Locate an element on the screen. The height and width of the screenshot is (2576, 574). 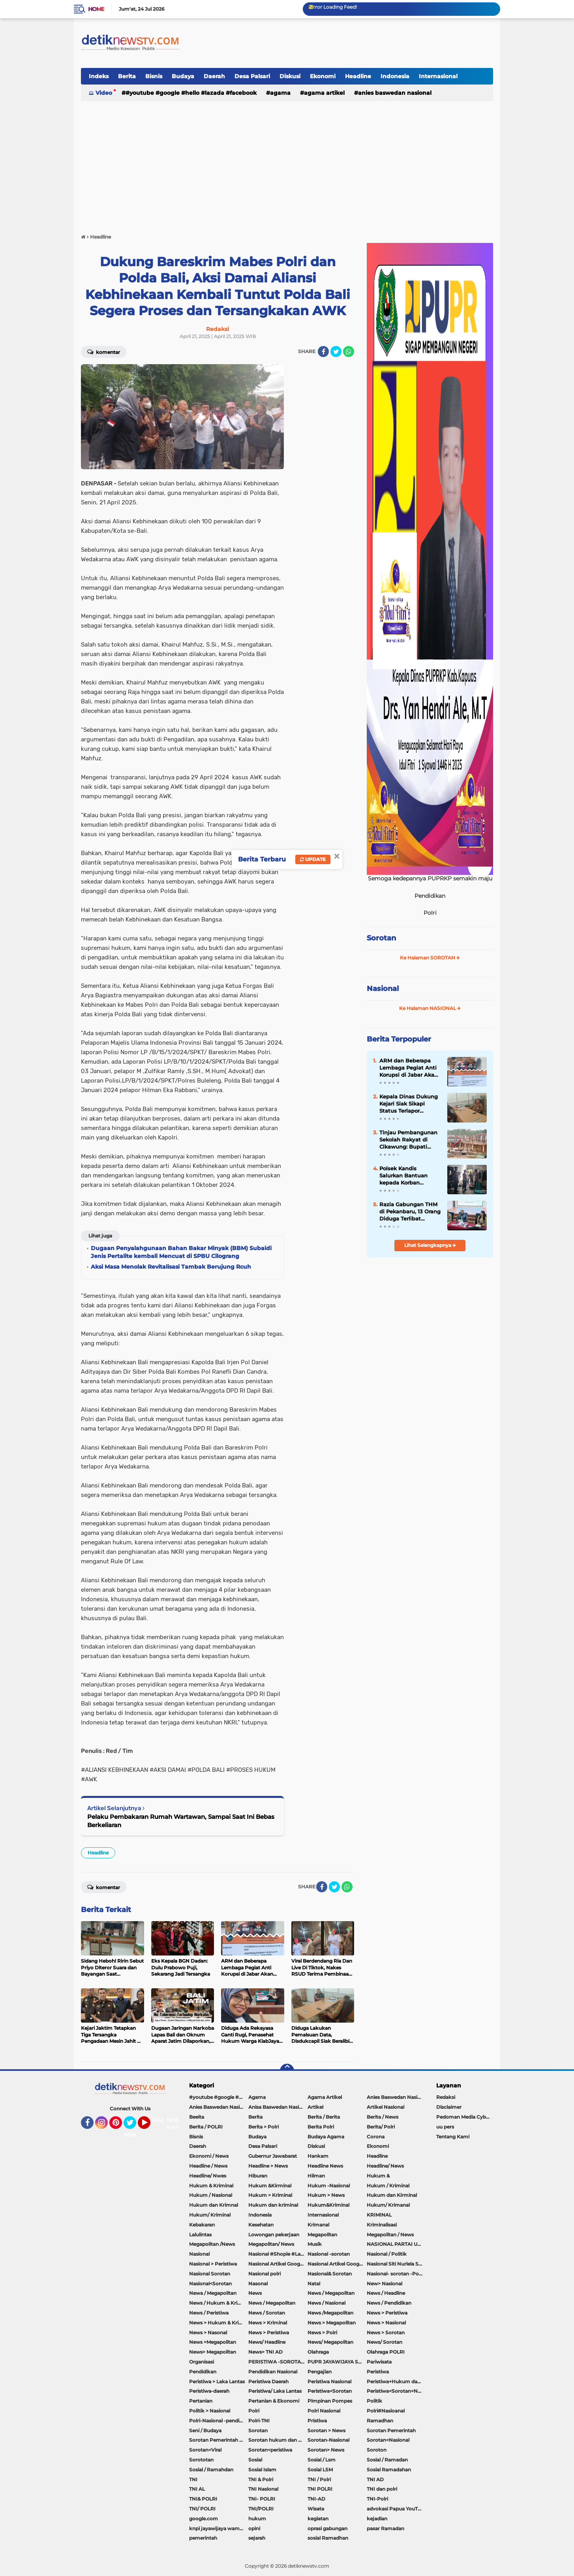
Pengajian is located at coordinates (320, 2372).